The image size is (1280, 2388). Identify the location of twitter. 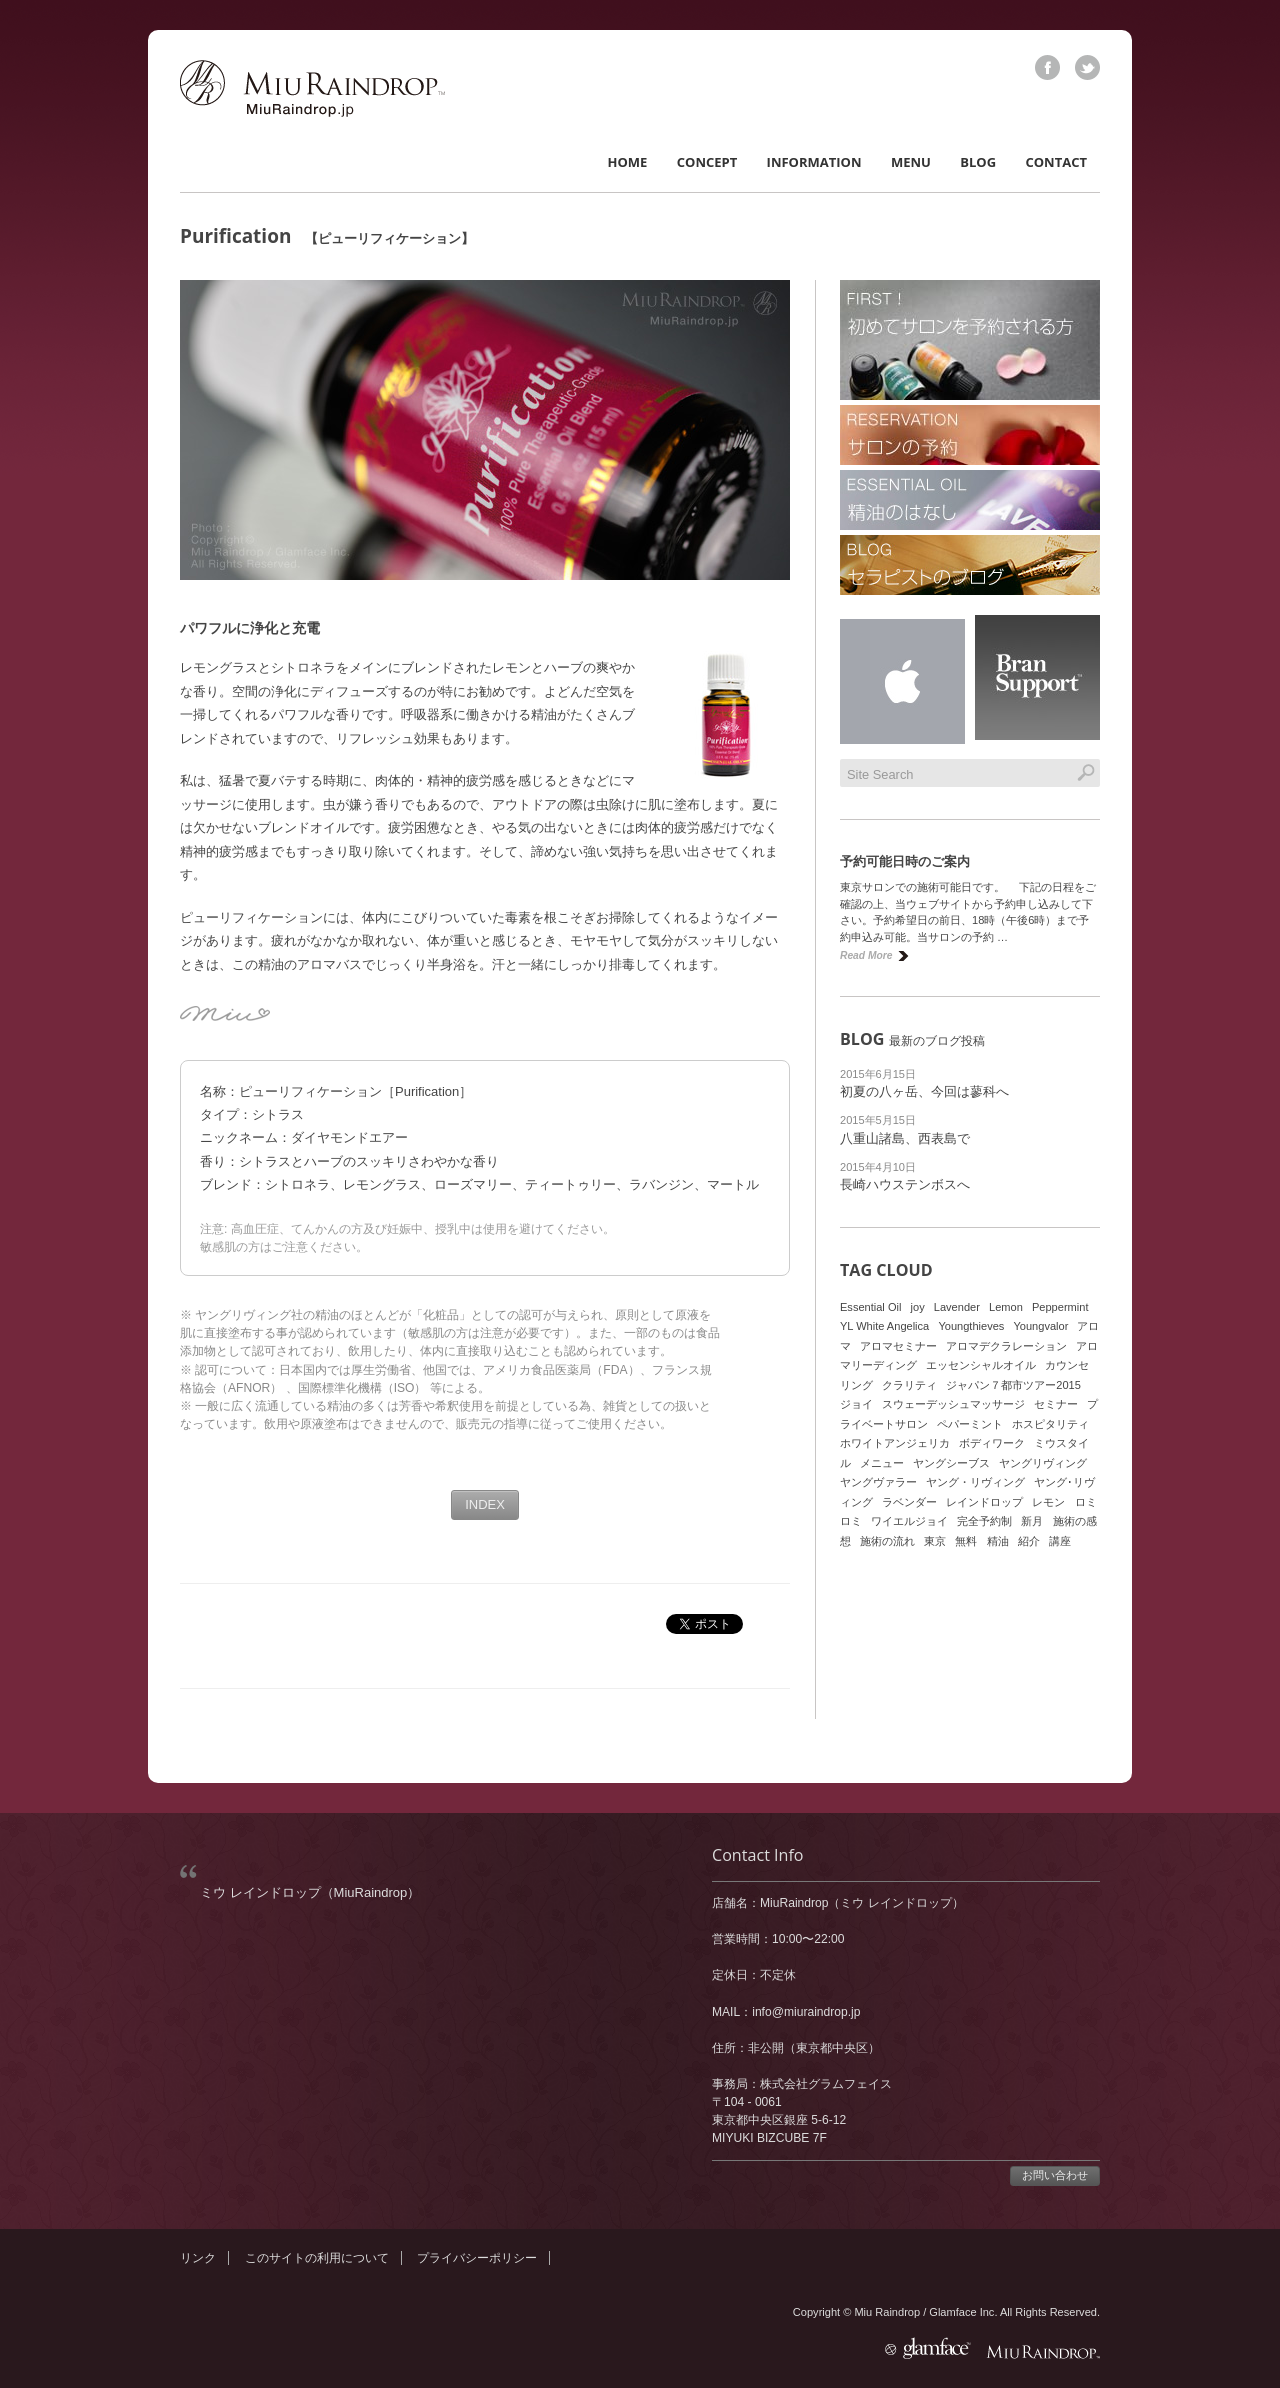
(1087, 67).